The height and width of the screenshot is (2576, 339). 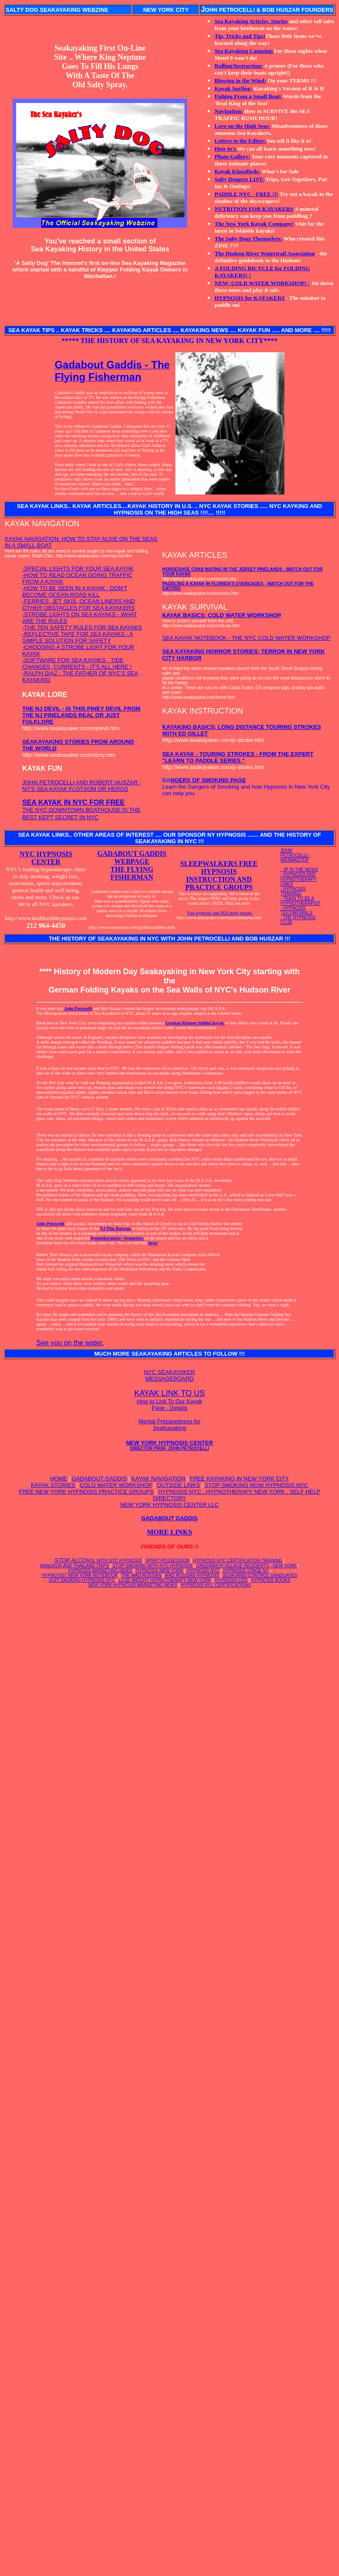 I want to click on - HYPNOSIS AND HYPNOTHERAPY LINKS, so click(x=299, y=879).